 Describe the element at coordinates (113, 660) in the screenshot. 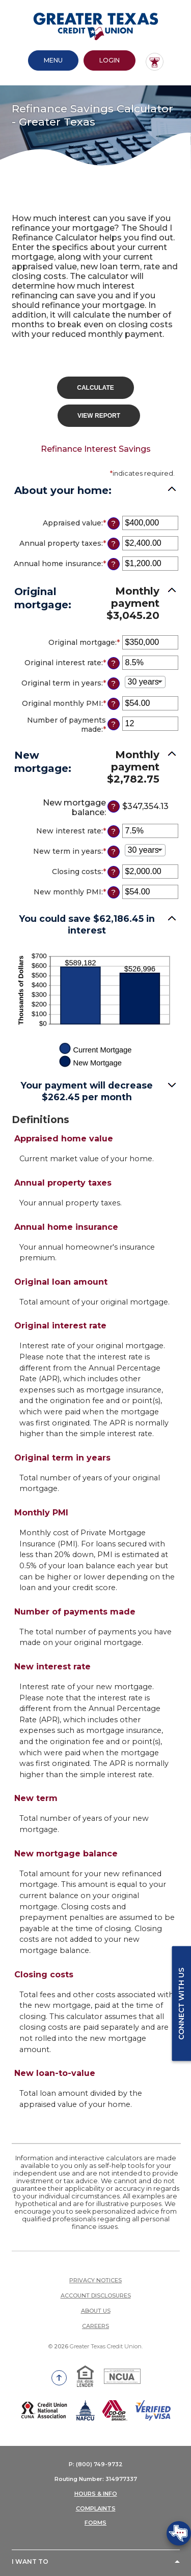

I see `? [Define: Original interest rate]` at that location.